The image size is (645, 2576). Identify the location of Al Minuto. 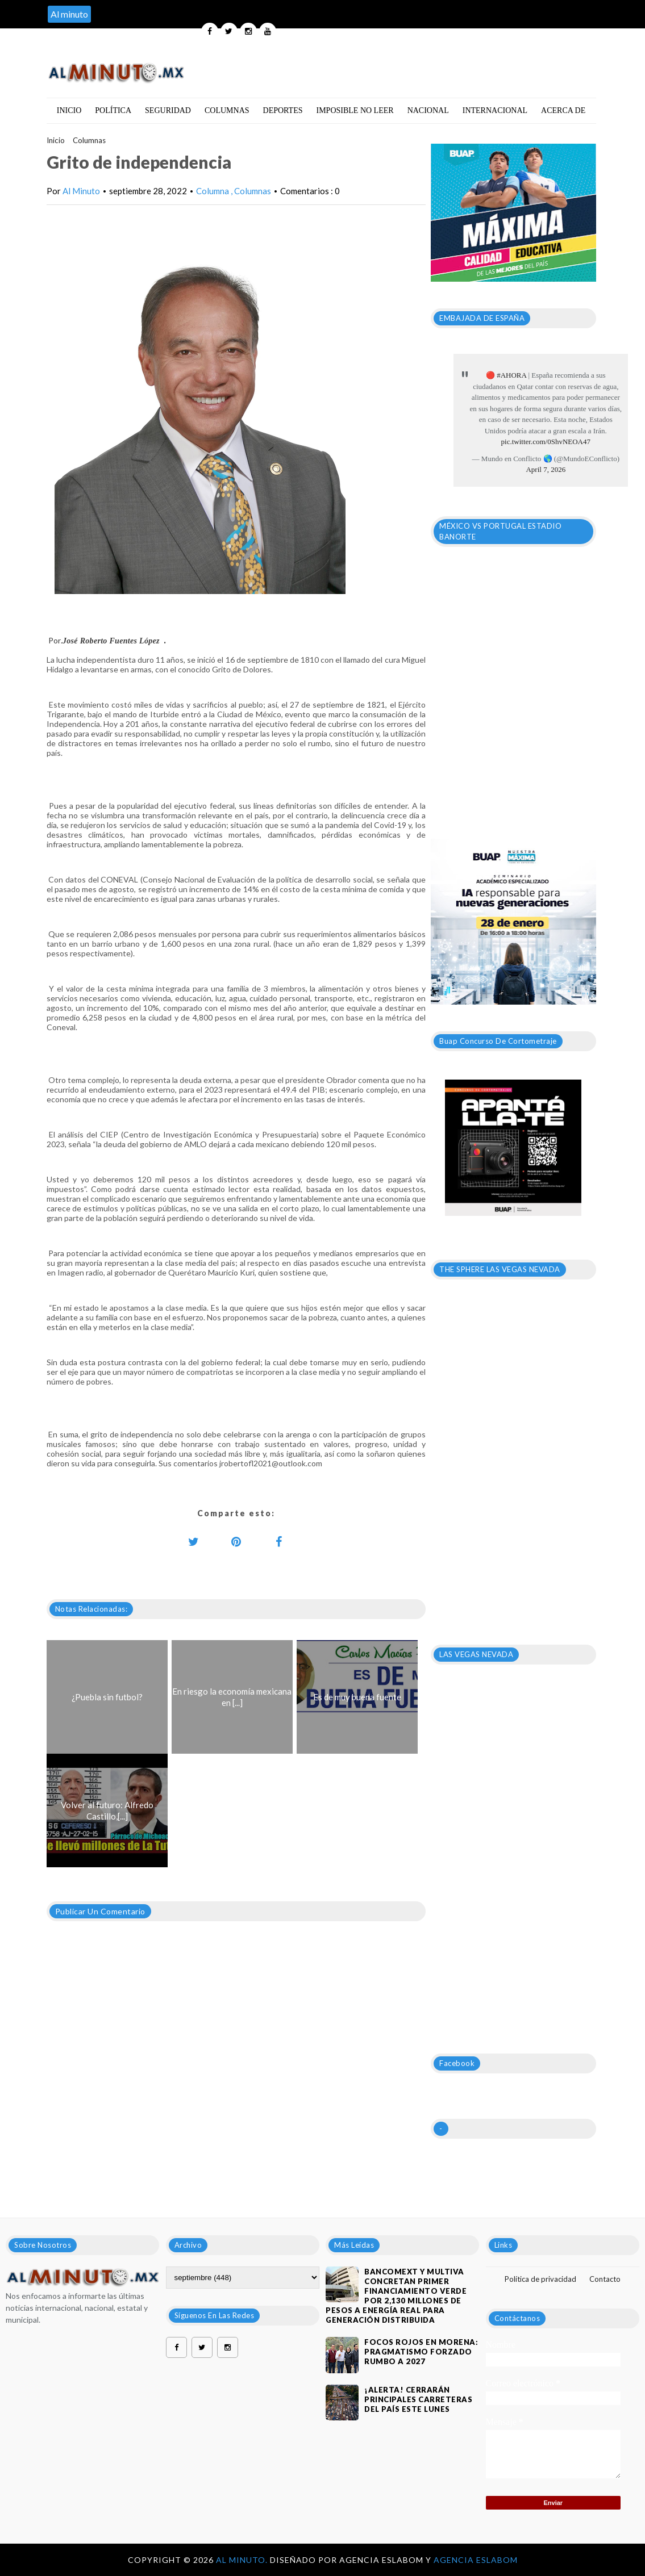
(81, 191).